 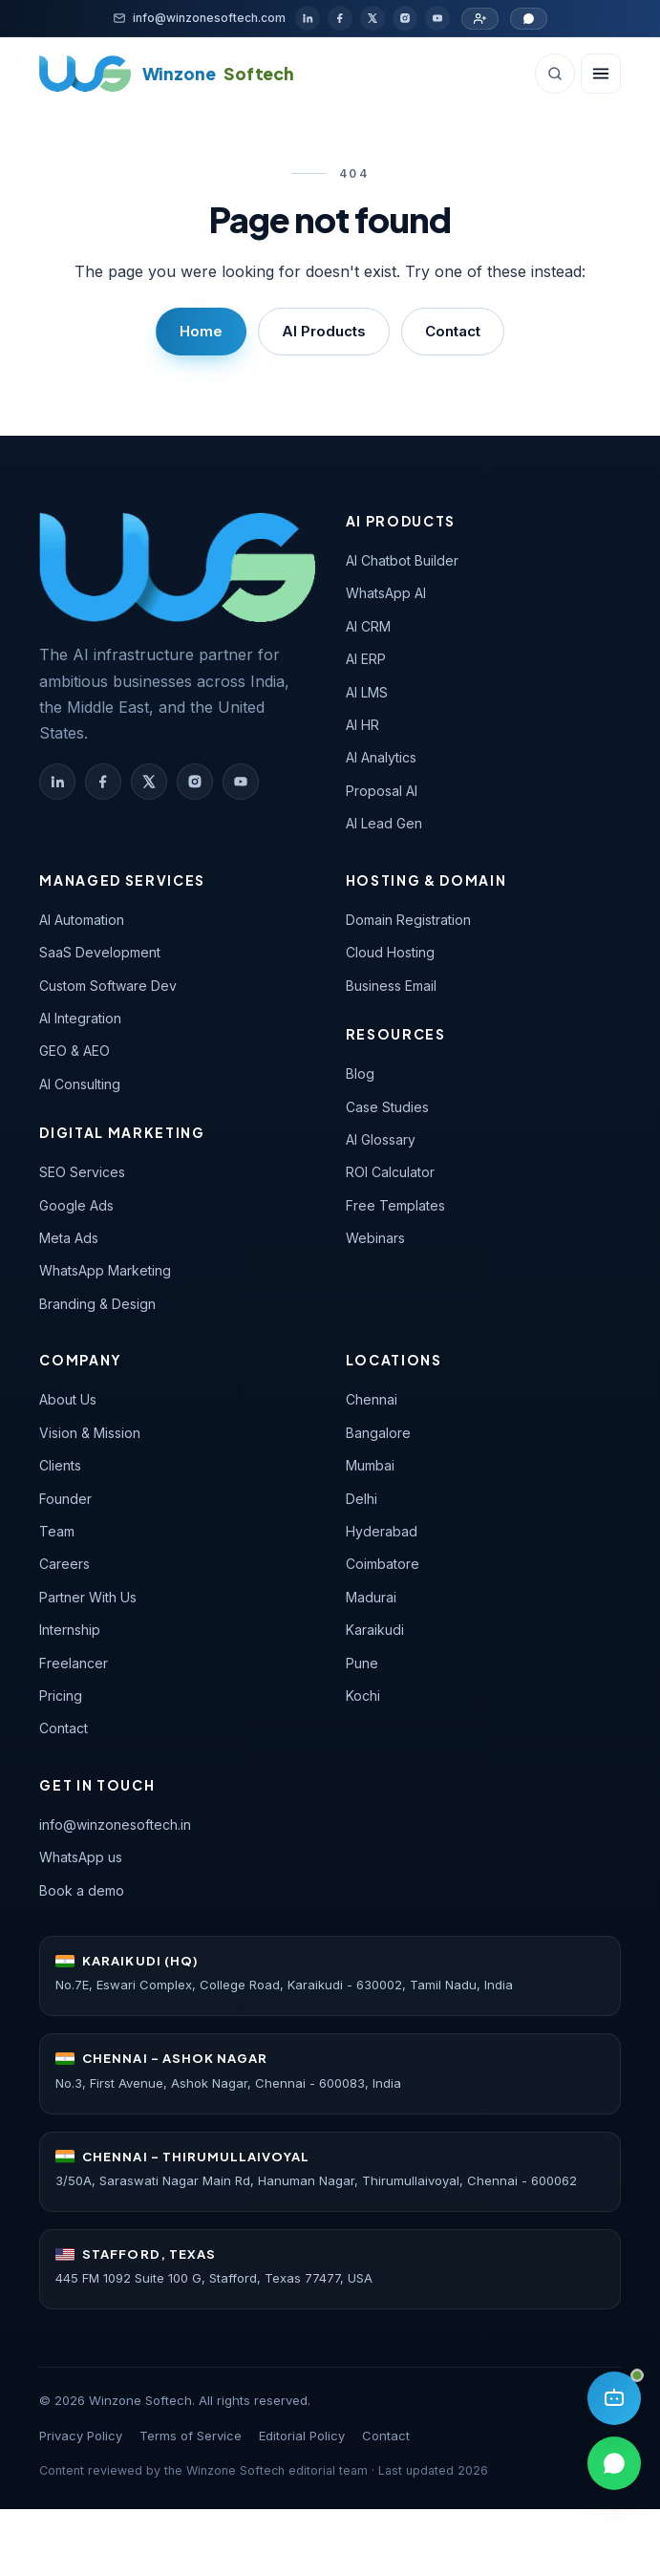 I want to click on Proposal AI, so click(x=381, y=791).